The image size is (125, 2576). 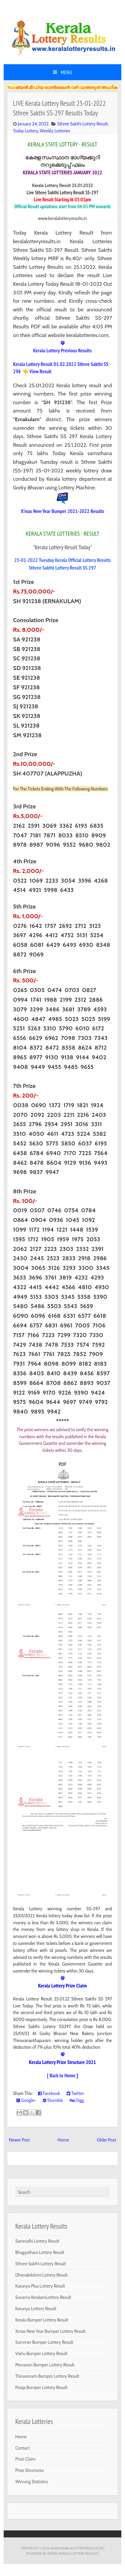 I want to click on Suvarna KeralamLottery Result, so click(x=43, y=2297).